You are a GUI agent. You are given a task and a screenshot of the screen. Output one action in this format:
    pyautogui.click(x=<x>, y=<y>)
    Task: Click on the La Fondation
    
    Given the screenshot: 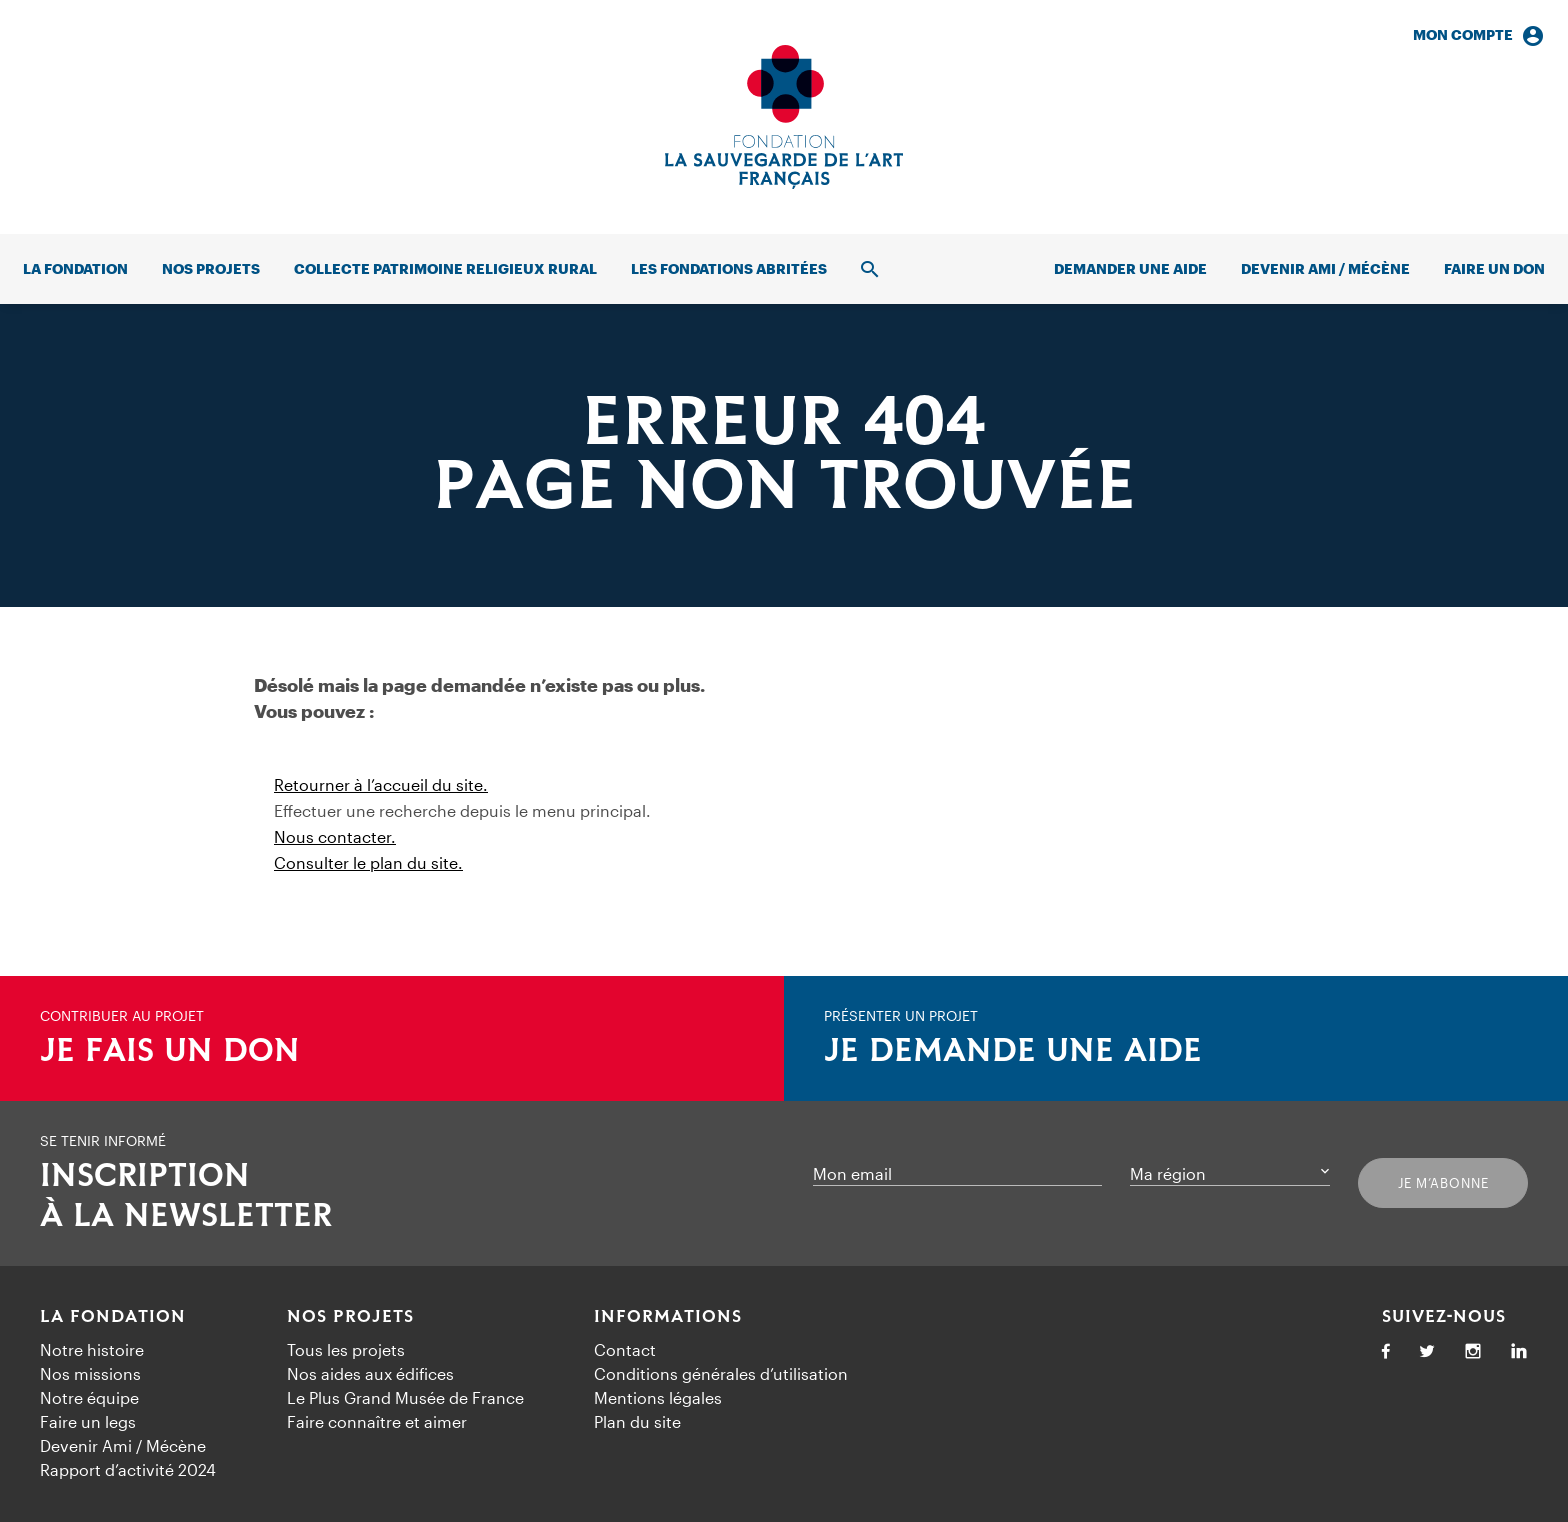 What is the action you would take?
    pyautogui.click(x=113, y=1317)
    